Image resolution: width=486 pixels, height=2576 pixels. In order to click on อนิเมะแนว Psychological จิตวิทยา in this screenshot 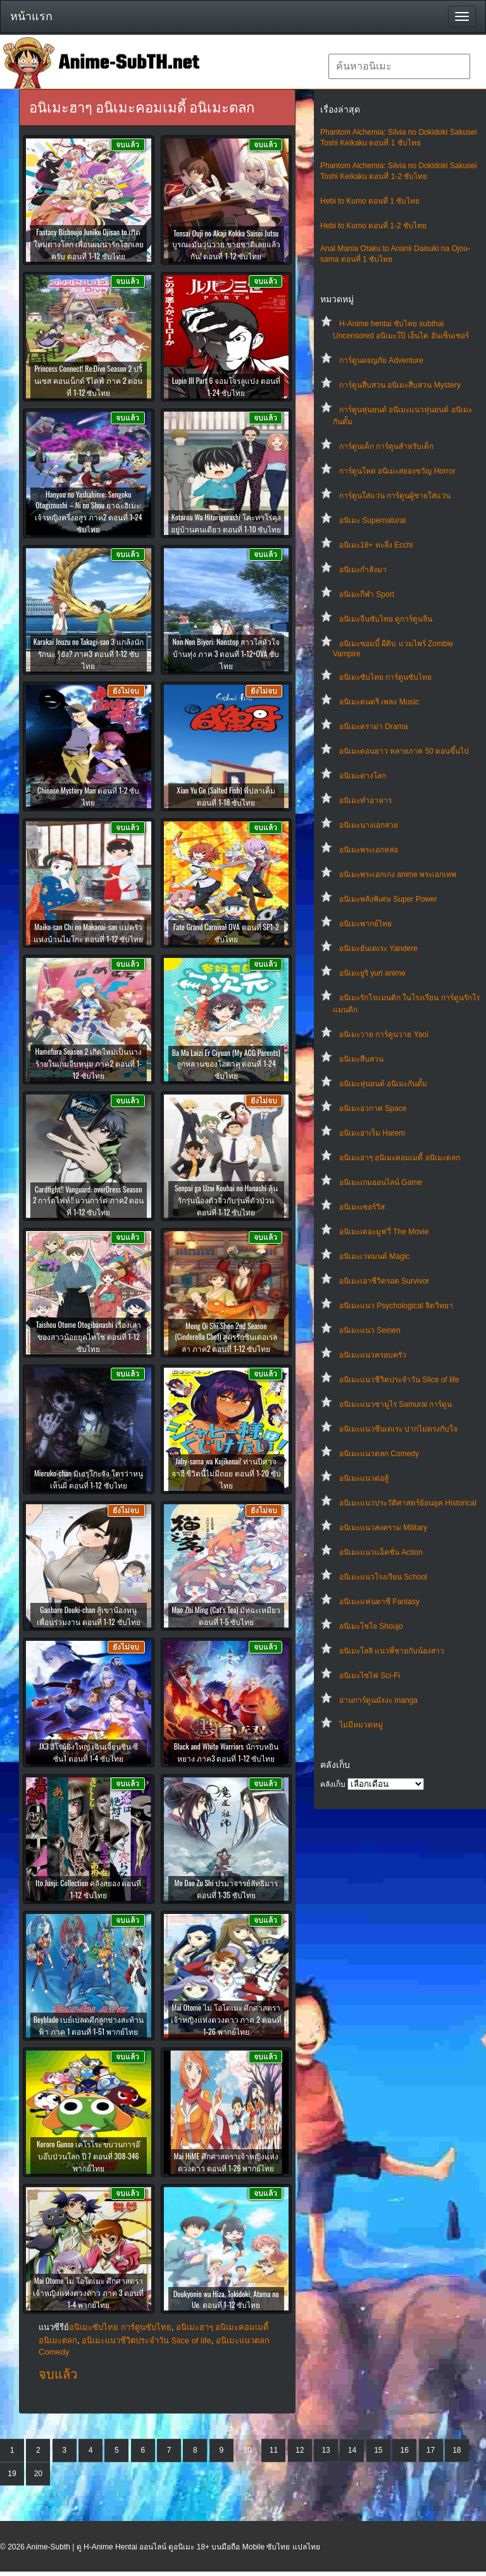, I will do `click(396, 1305)`.